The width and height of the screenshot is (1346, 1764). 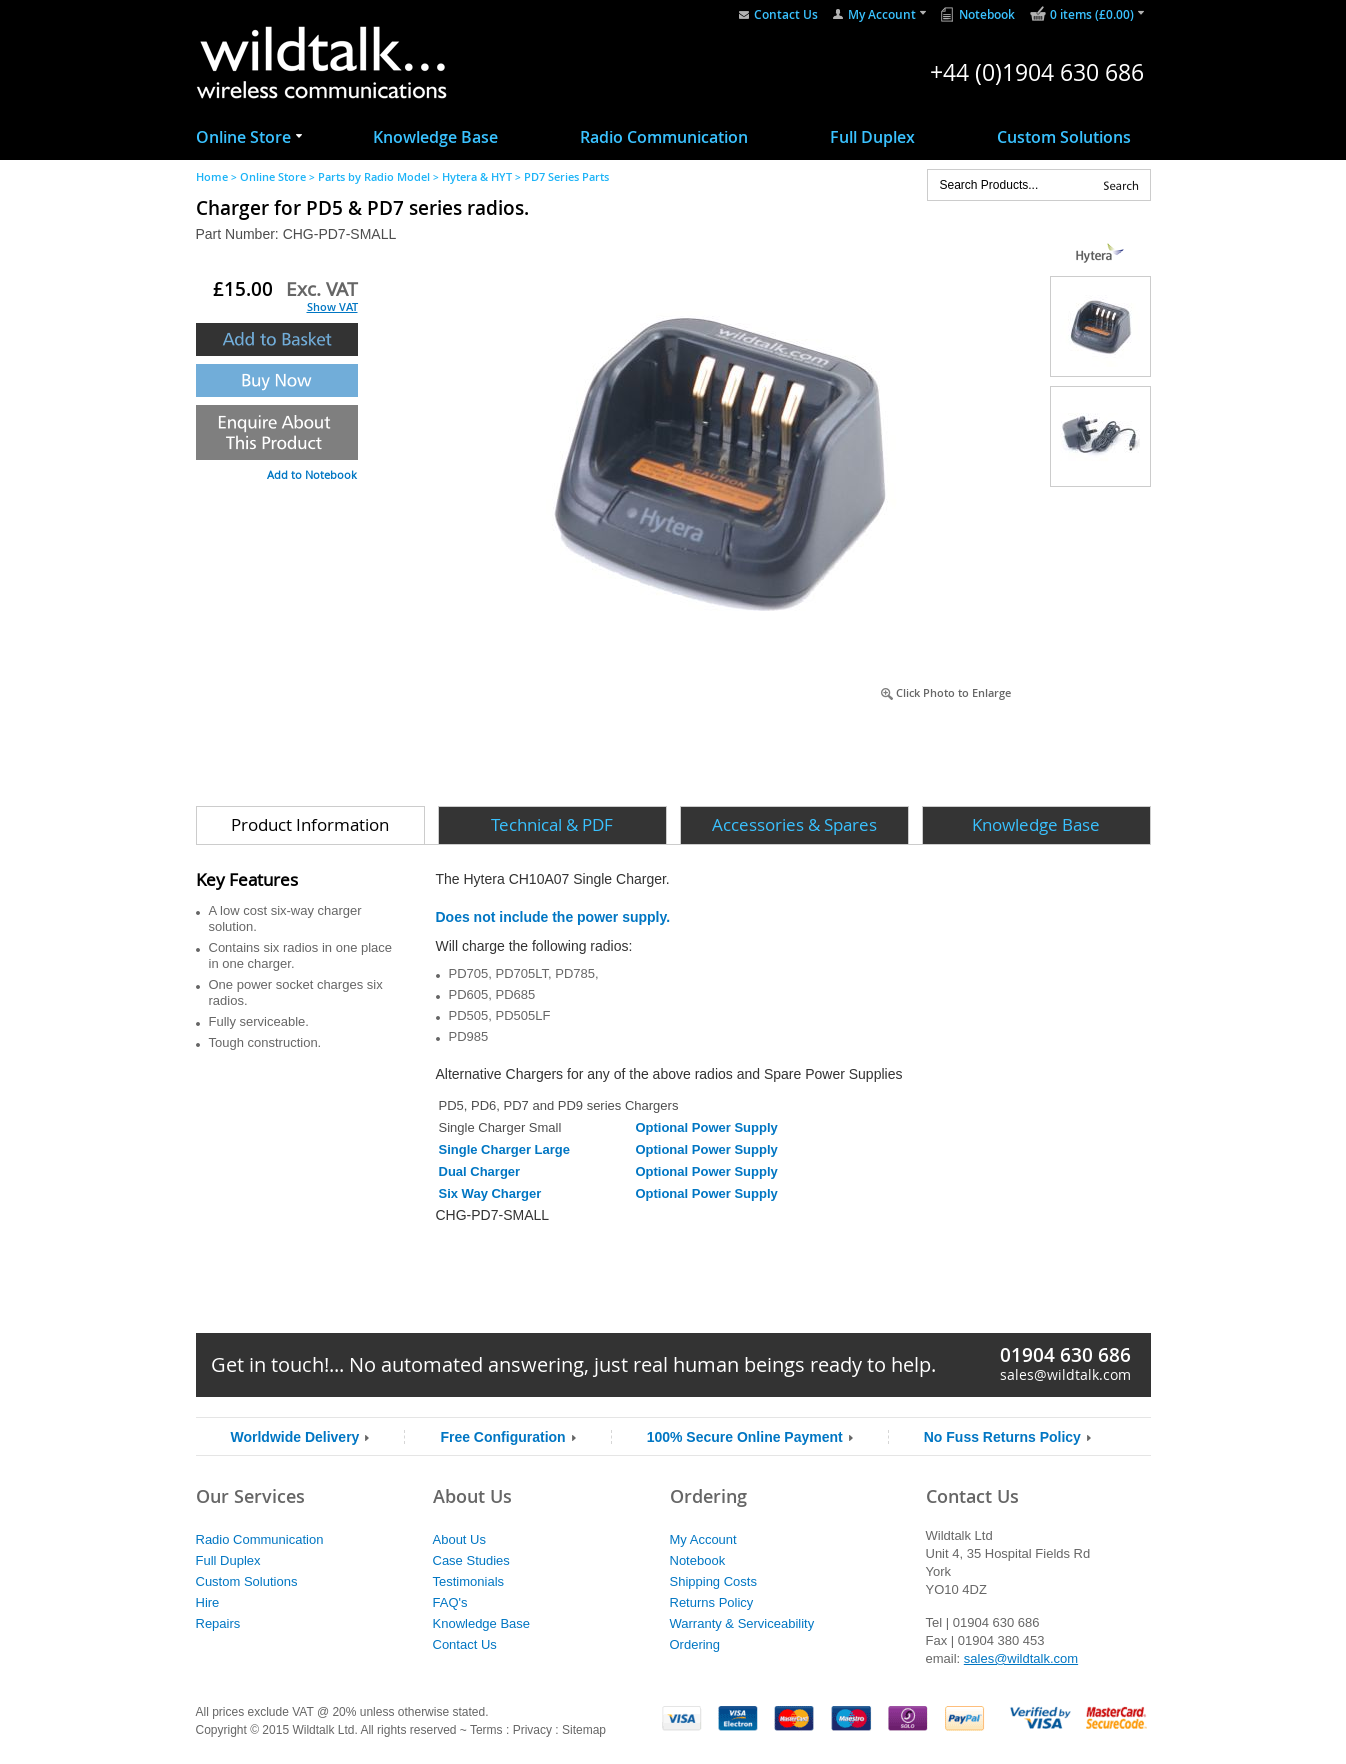 I want to click on Optional Power Supply, so click(x=706, y=1127).